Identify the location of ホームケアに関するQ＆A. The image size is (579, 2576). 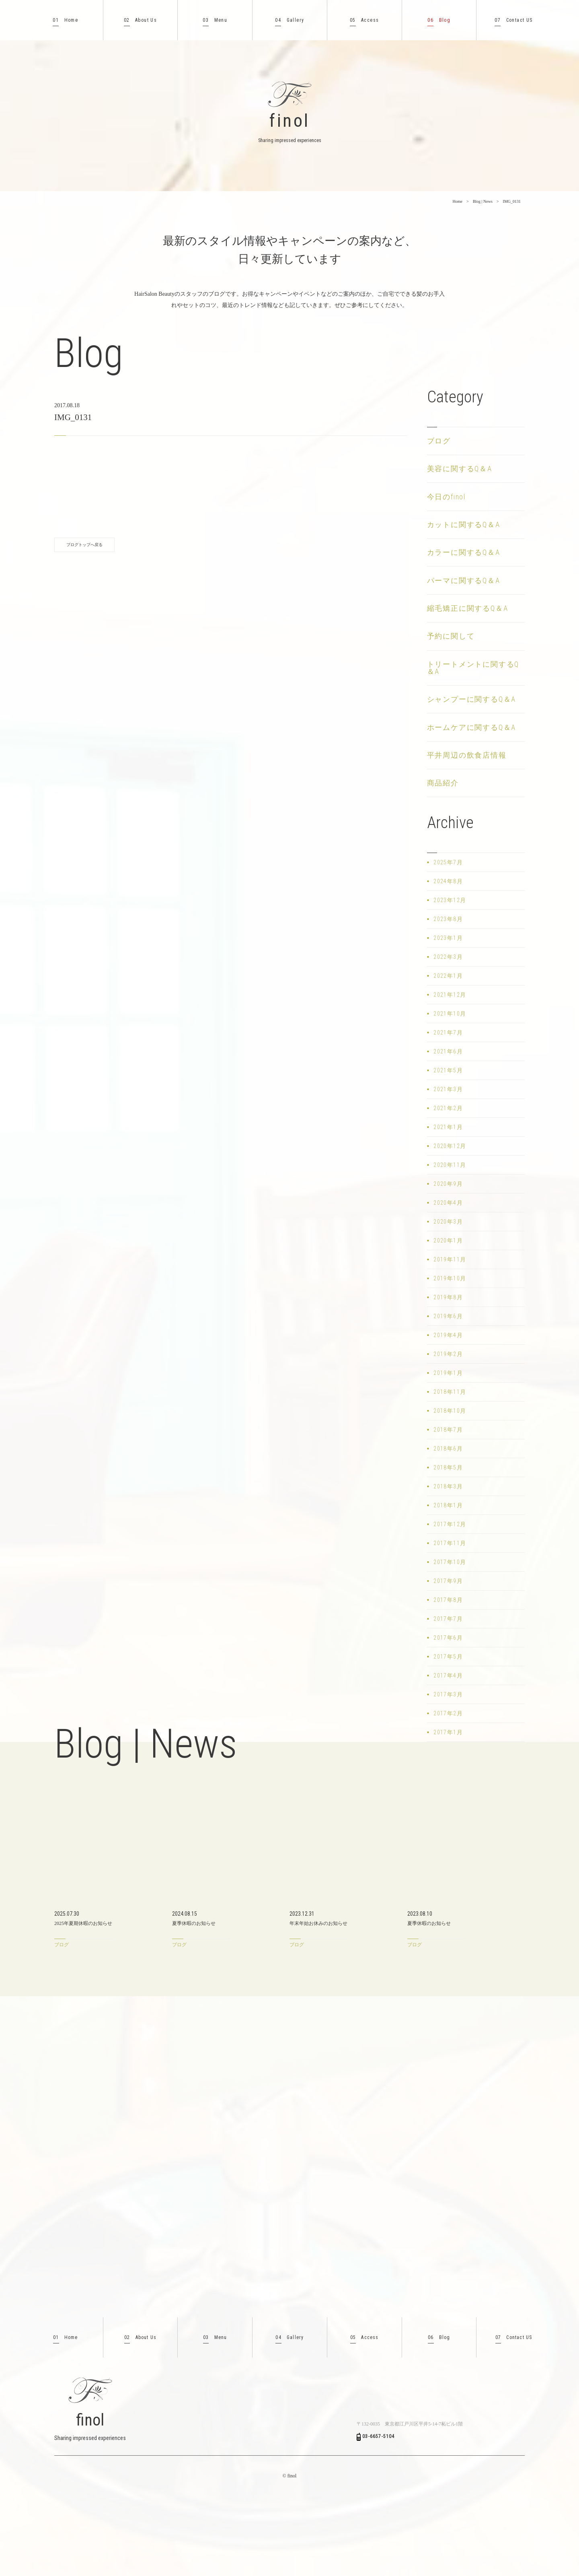
(471, 727).